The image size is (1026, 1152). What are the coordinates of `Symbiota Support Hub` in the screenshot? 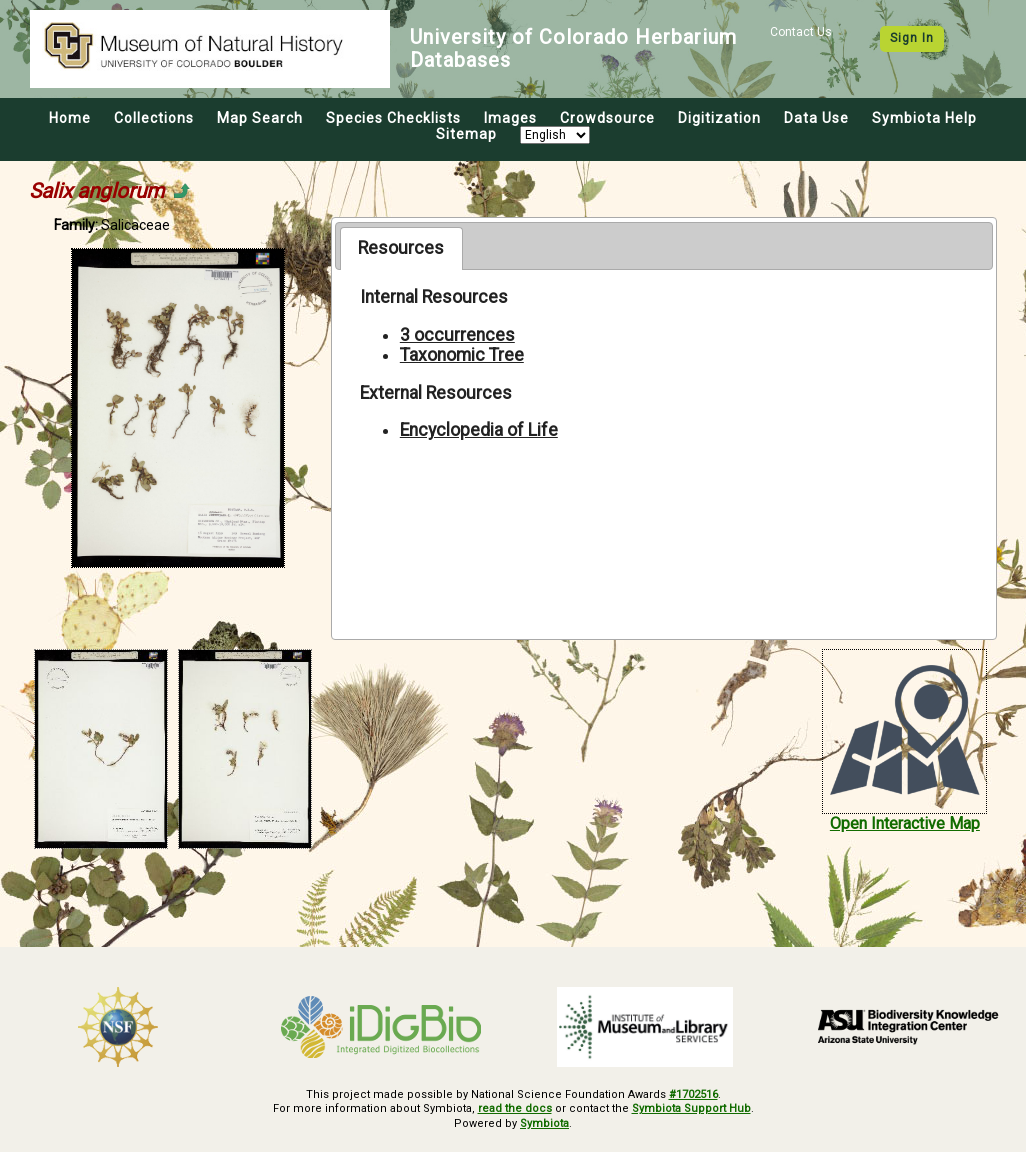 It's located at (691, 1108).